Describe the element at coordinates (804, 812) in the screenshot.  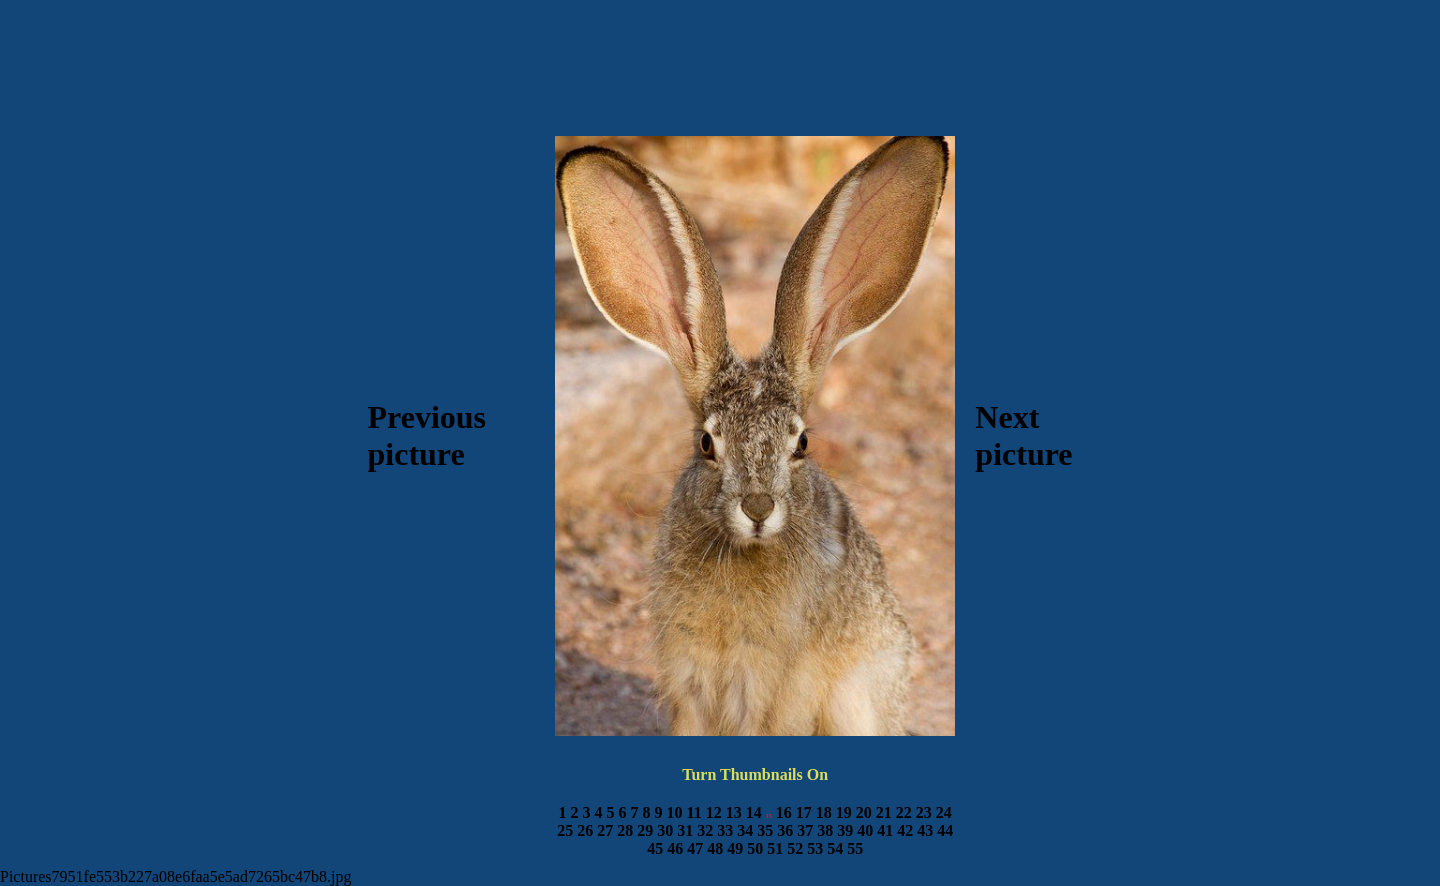
I see `17` at that location.